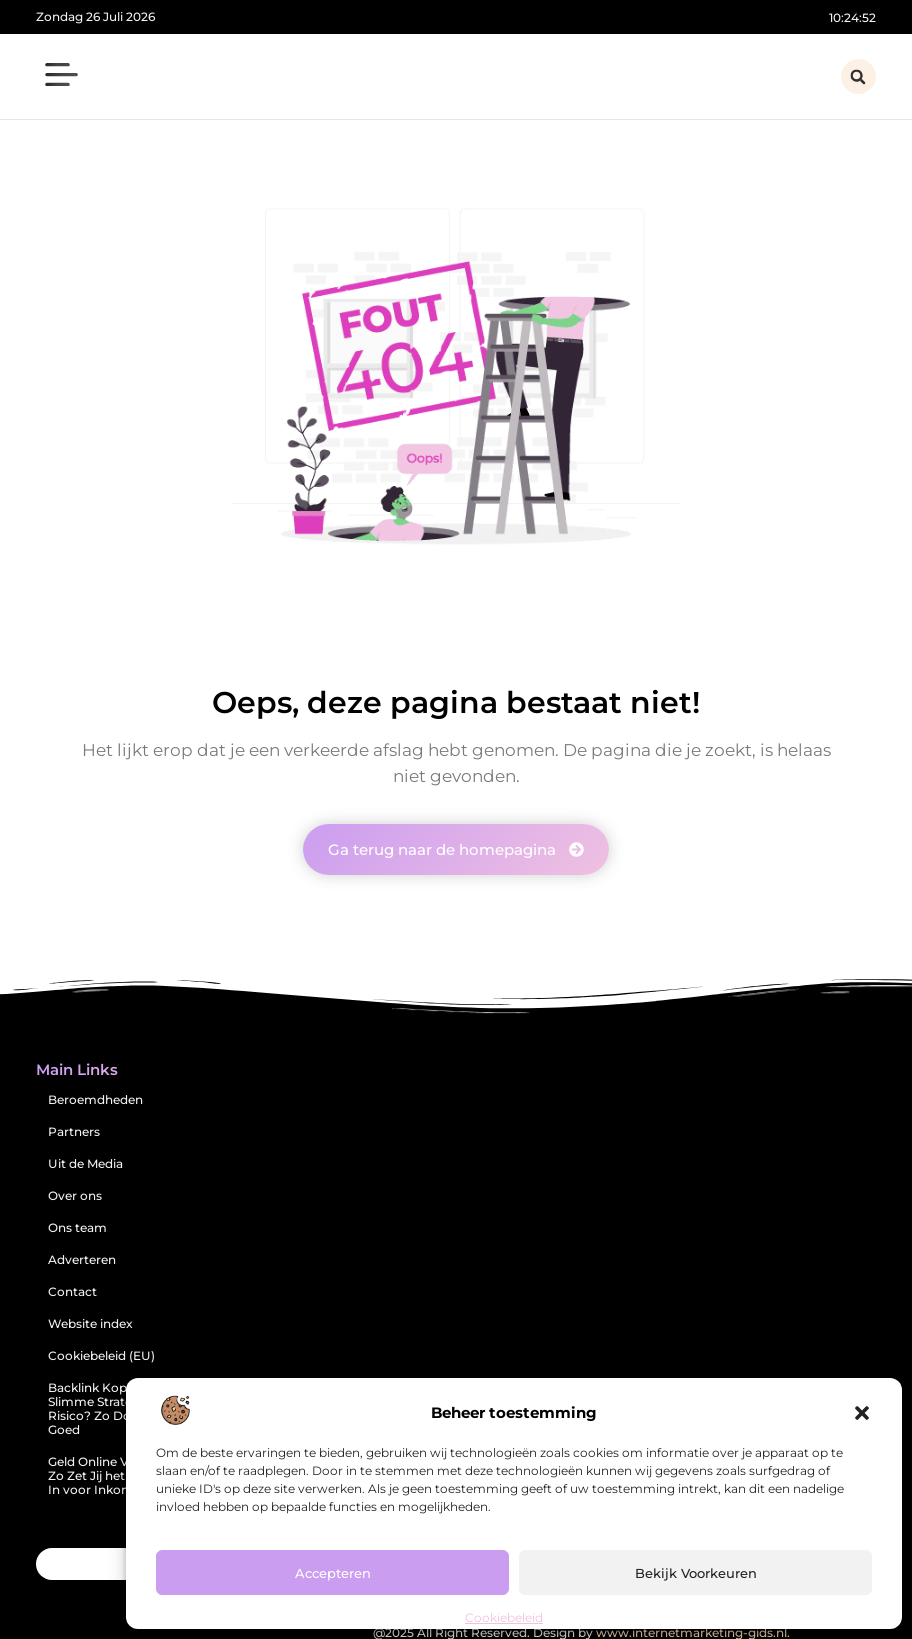 This screenshot has height=1639, width=912. Describe the element at coordinates (116, 1475) in the screenshot. I see `Geld Online Verdienen: Zo Zet Jij het Internet In voor Inkomsten` at that location.